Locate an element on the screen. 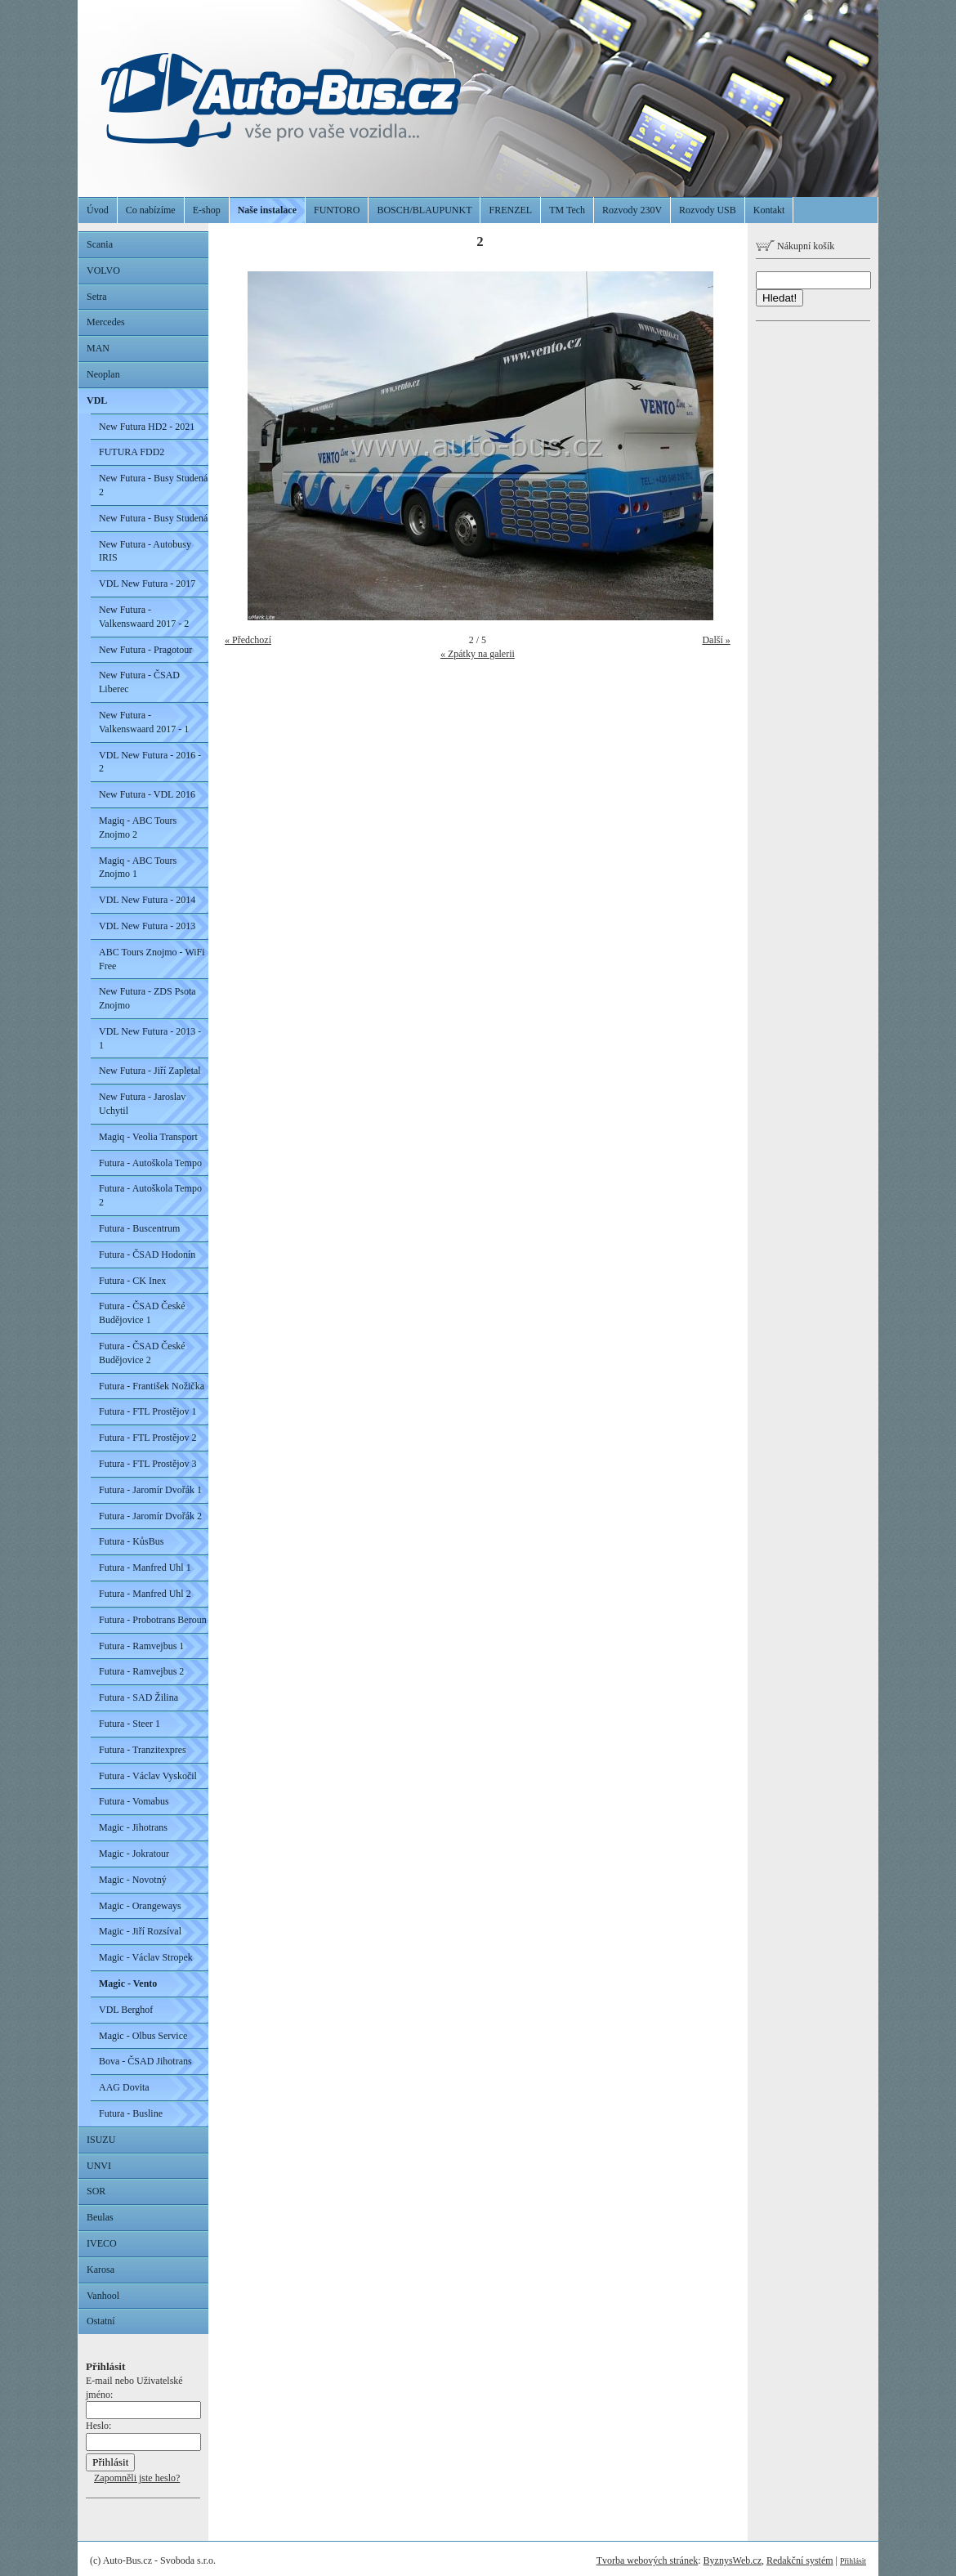  Naše instalace is located at coordinates (267, 210).